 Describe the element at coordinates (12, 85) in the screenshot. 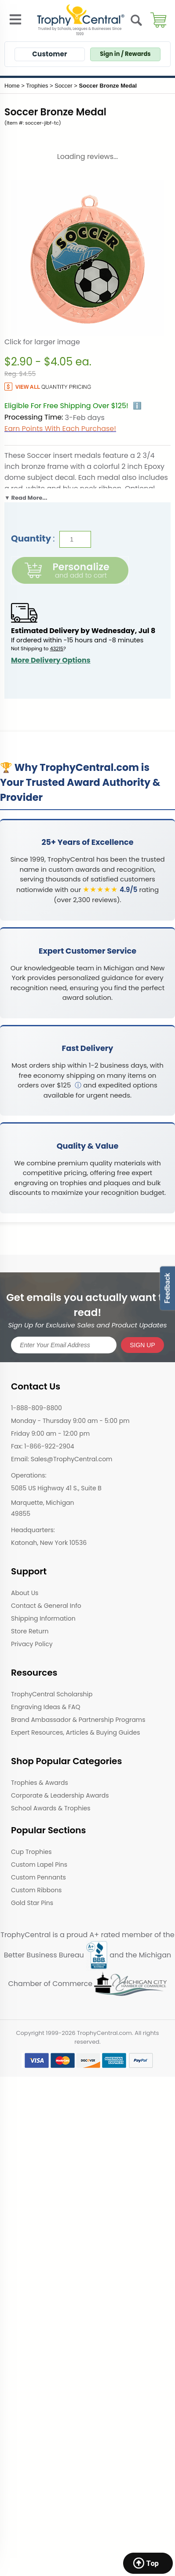

I see `Home` at that location.